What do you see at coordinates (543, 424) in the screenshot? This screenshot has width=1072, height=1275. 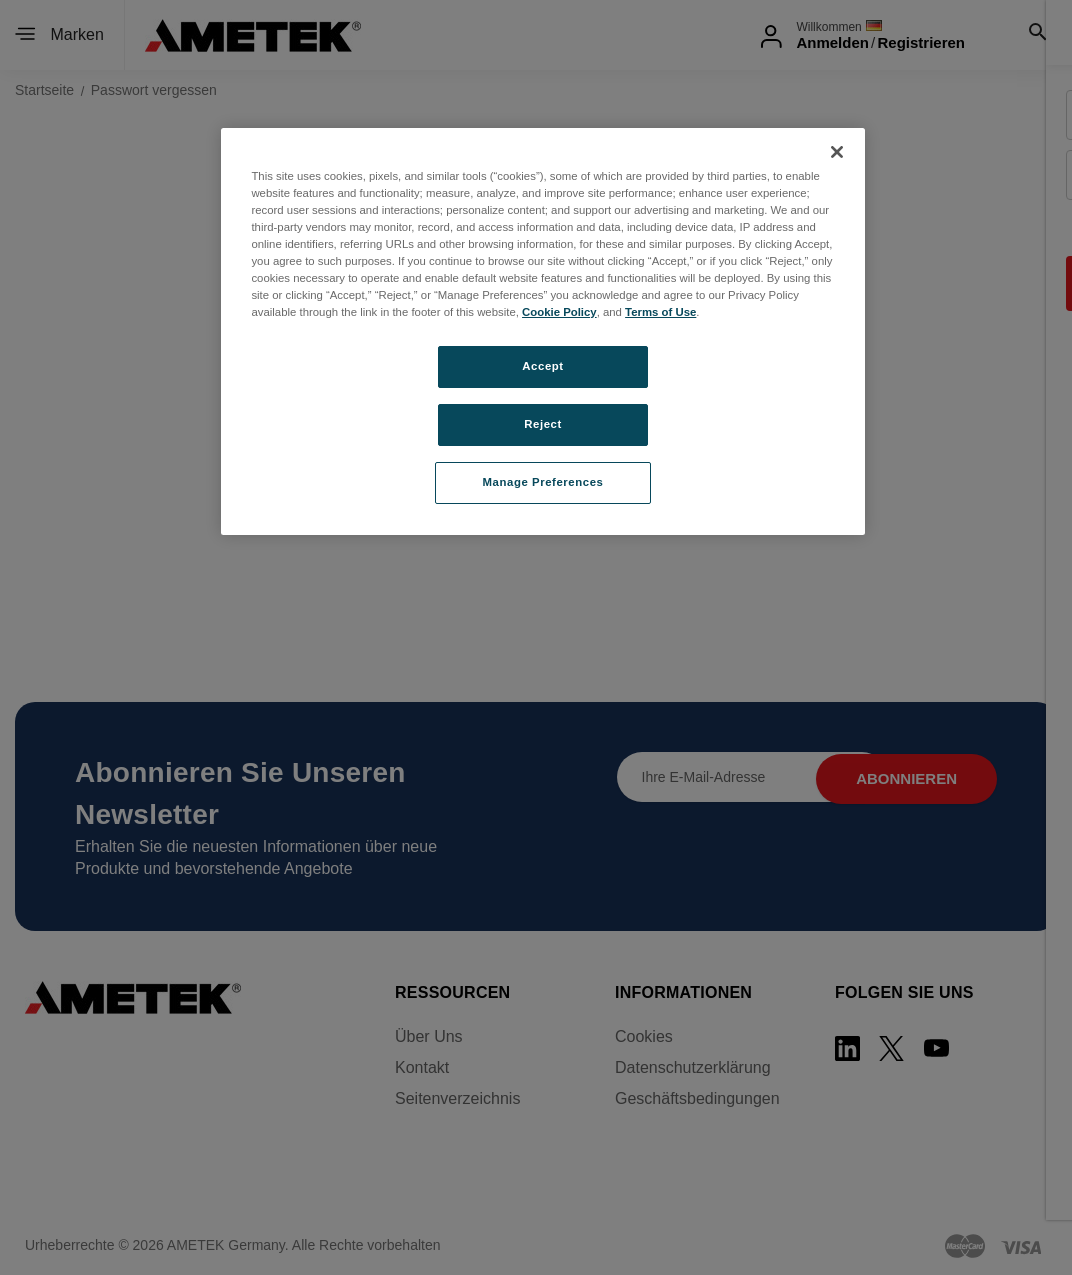 I see `Reject` at bounding box center [543, 424].